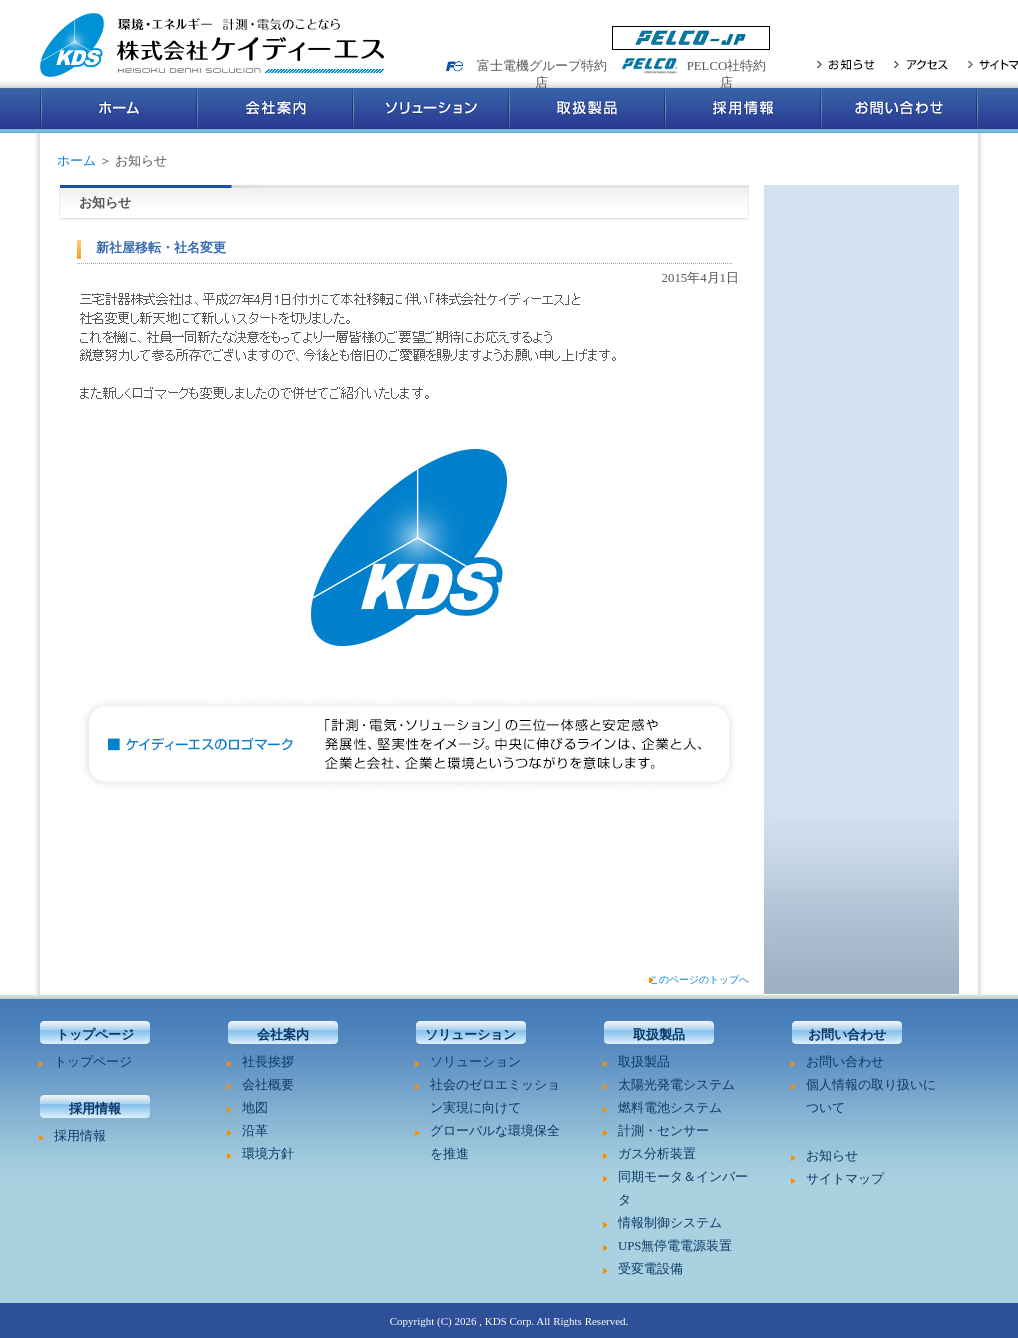 This screenshot has height=1338, width=1018. What do you see at coordinates (495, 1096) in the screenshot?
I see `社会のゼロエミッション実現に向けて` at bounding box center [495, 1096].